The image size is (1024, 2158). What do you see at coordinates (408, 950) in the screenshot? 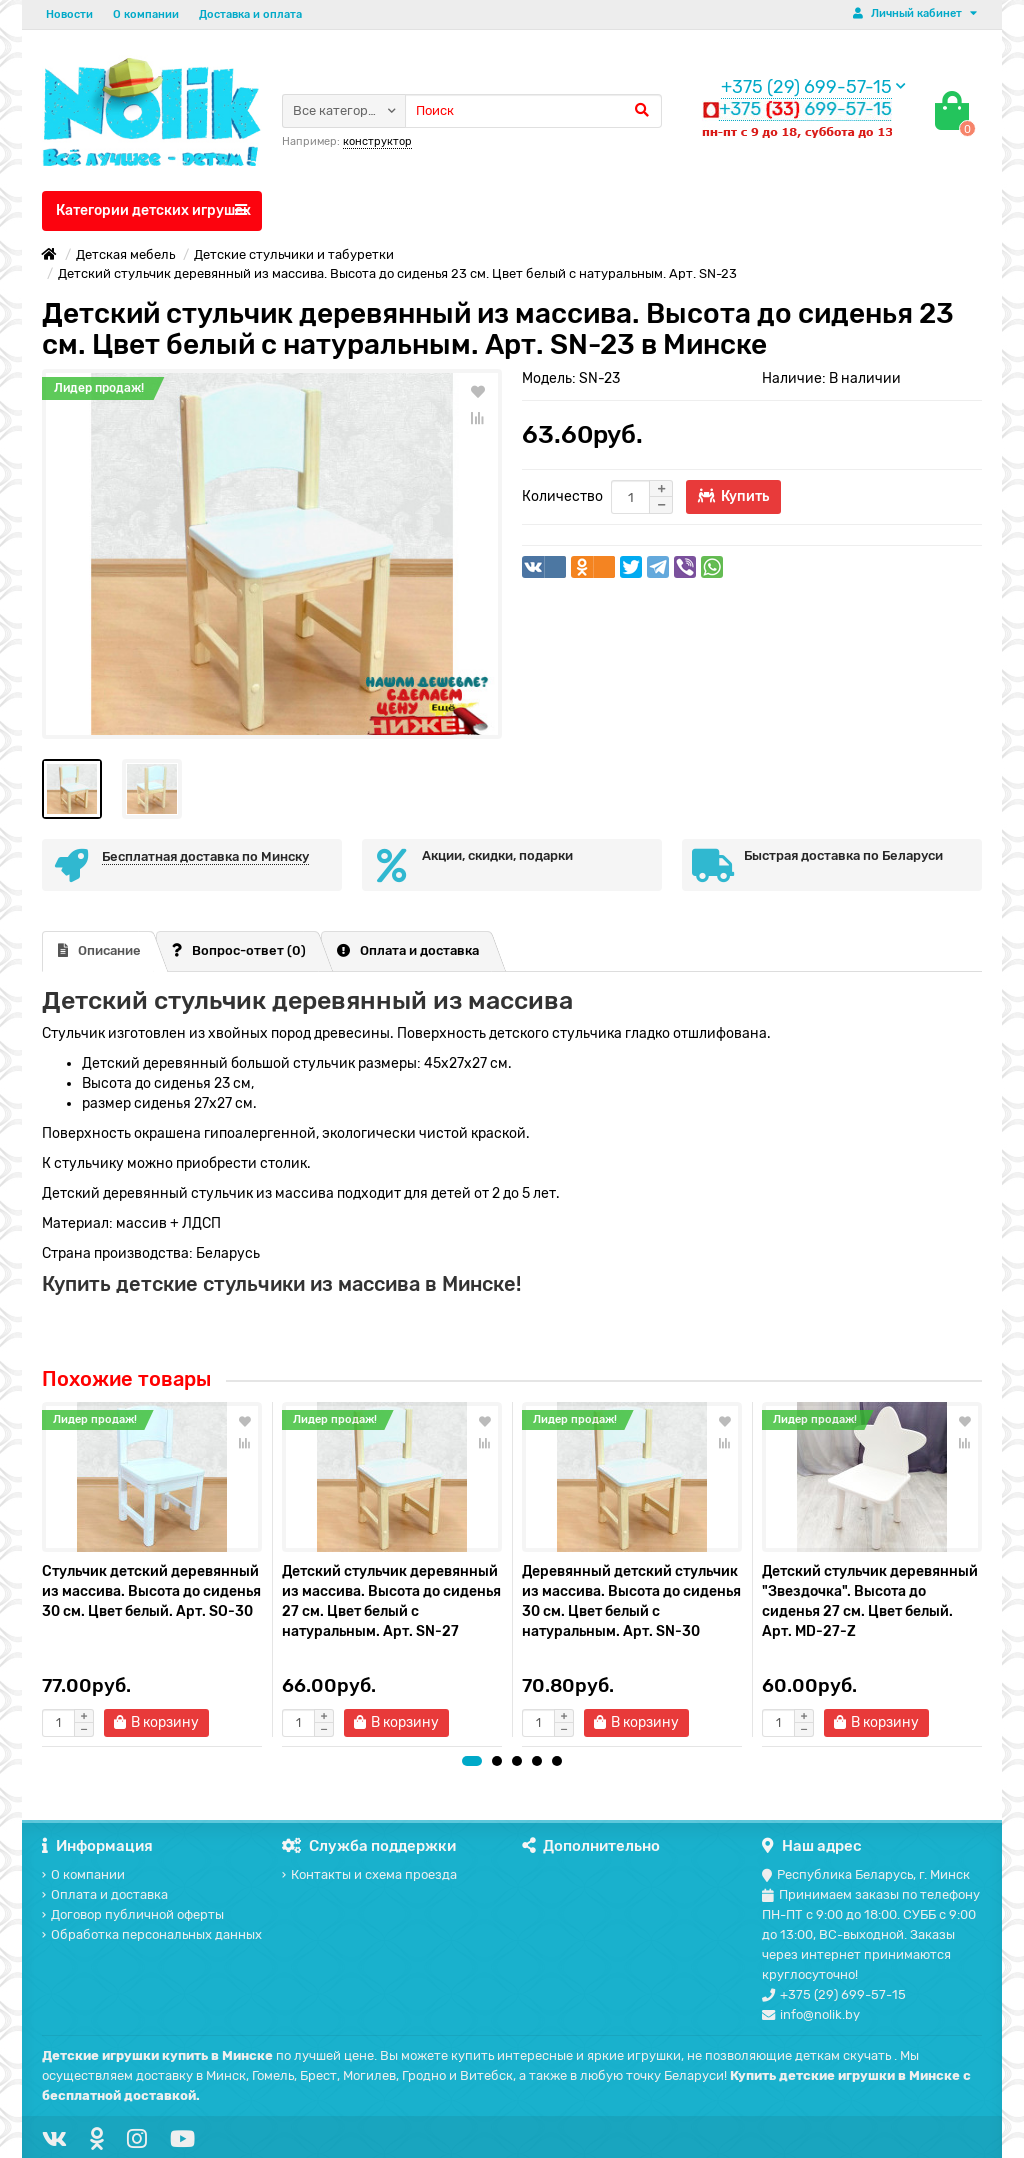
I see `Оплата и доставка` at bounding box center [408, 950].